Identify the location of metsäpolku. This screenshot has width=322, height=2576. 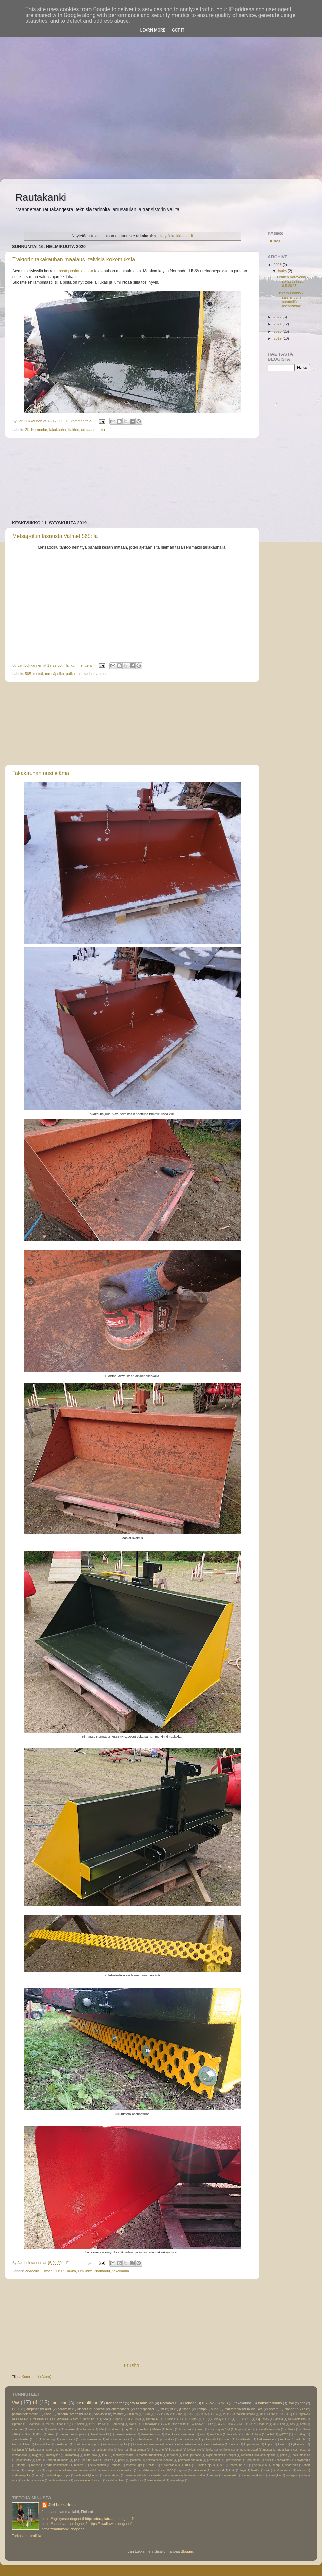
(54, 674).